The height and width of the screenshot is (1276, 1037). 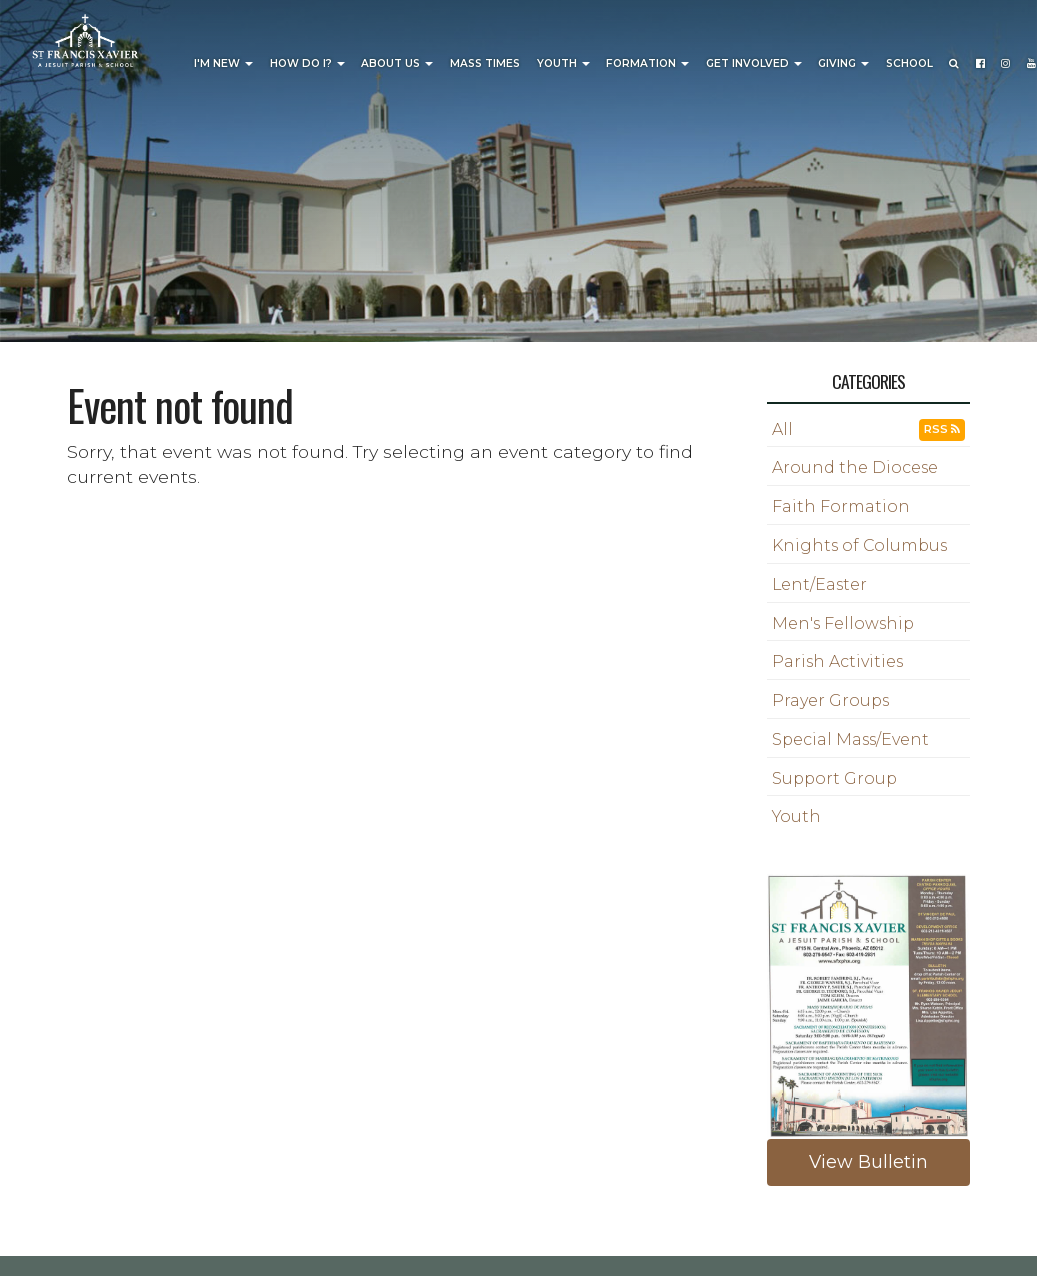 I want to click on Mass Times, so click(x=485, y=63).